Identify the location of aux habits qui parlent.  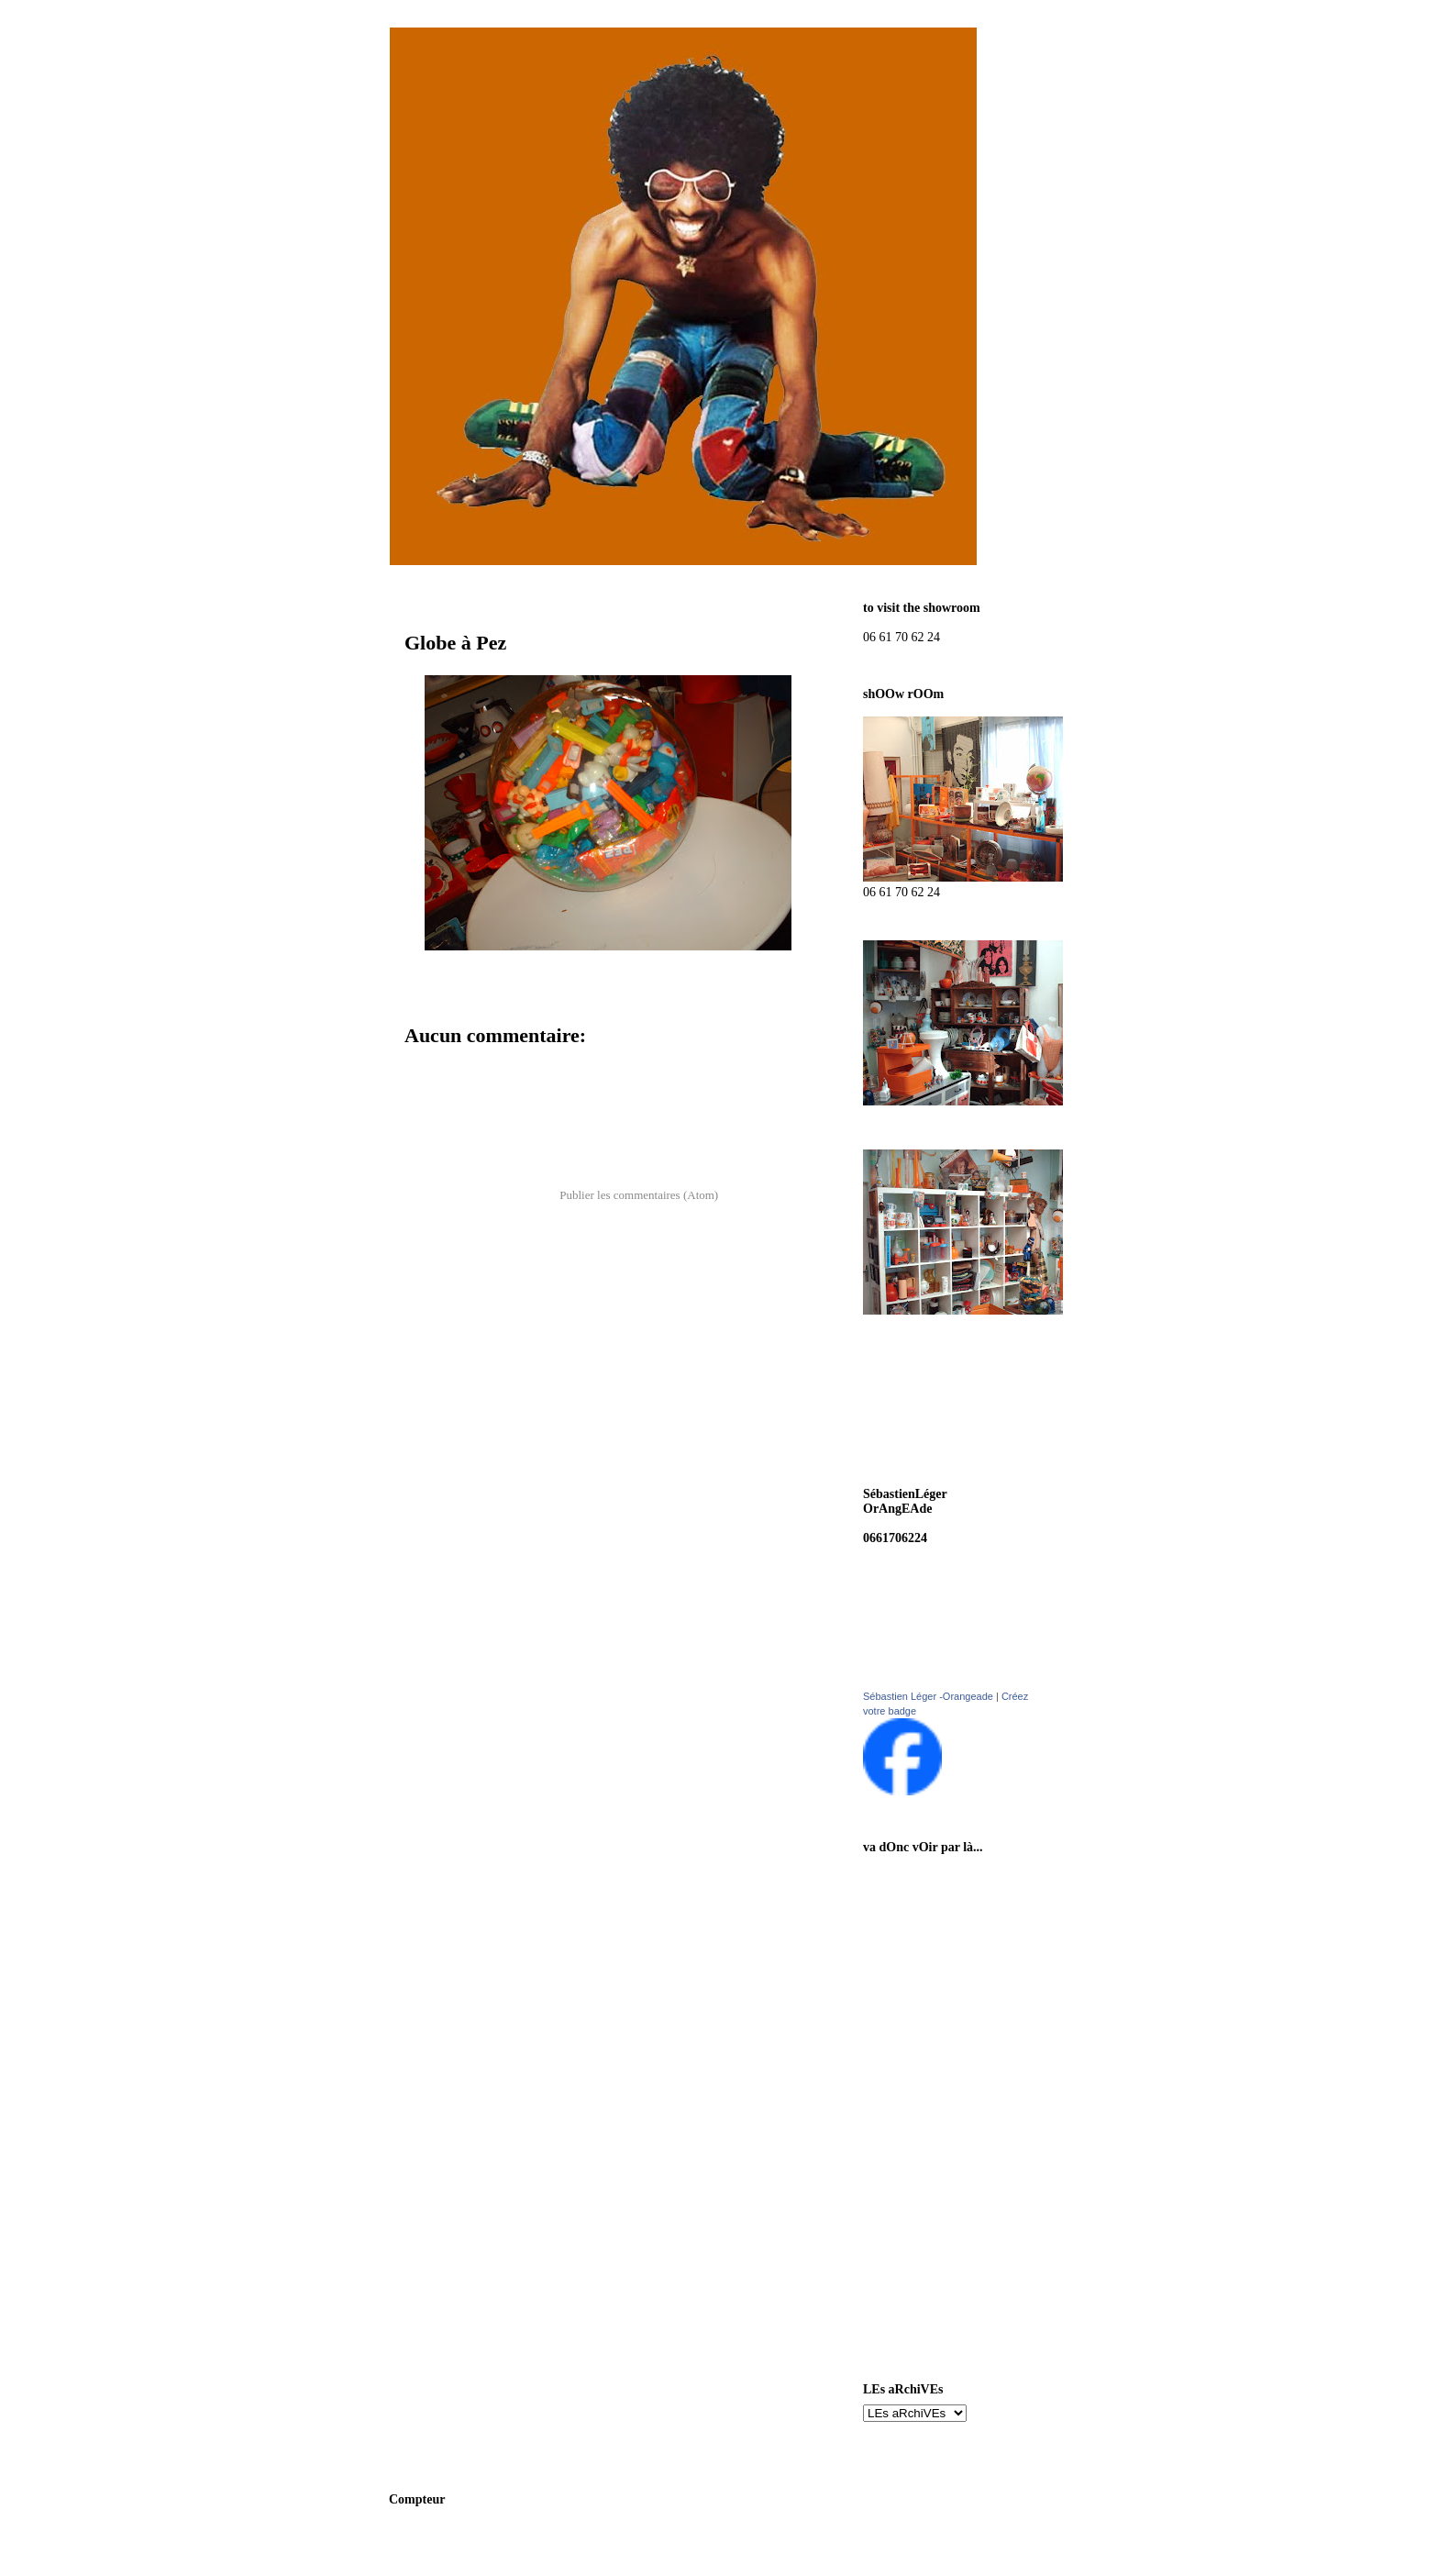
(942, 1949).